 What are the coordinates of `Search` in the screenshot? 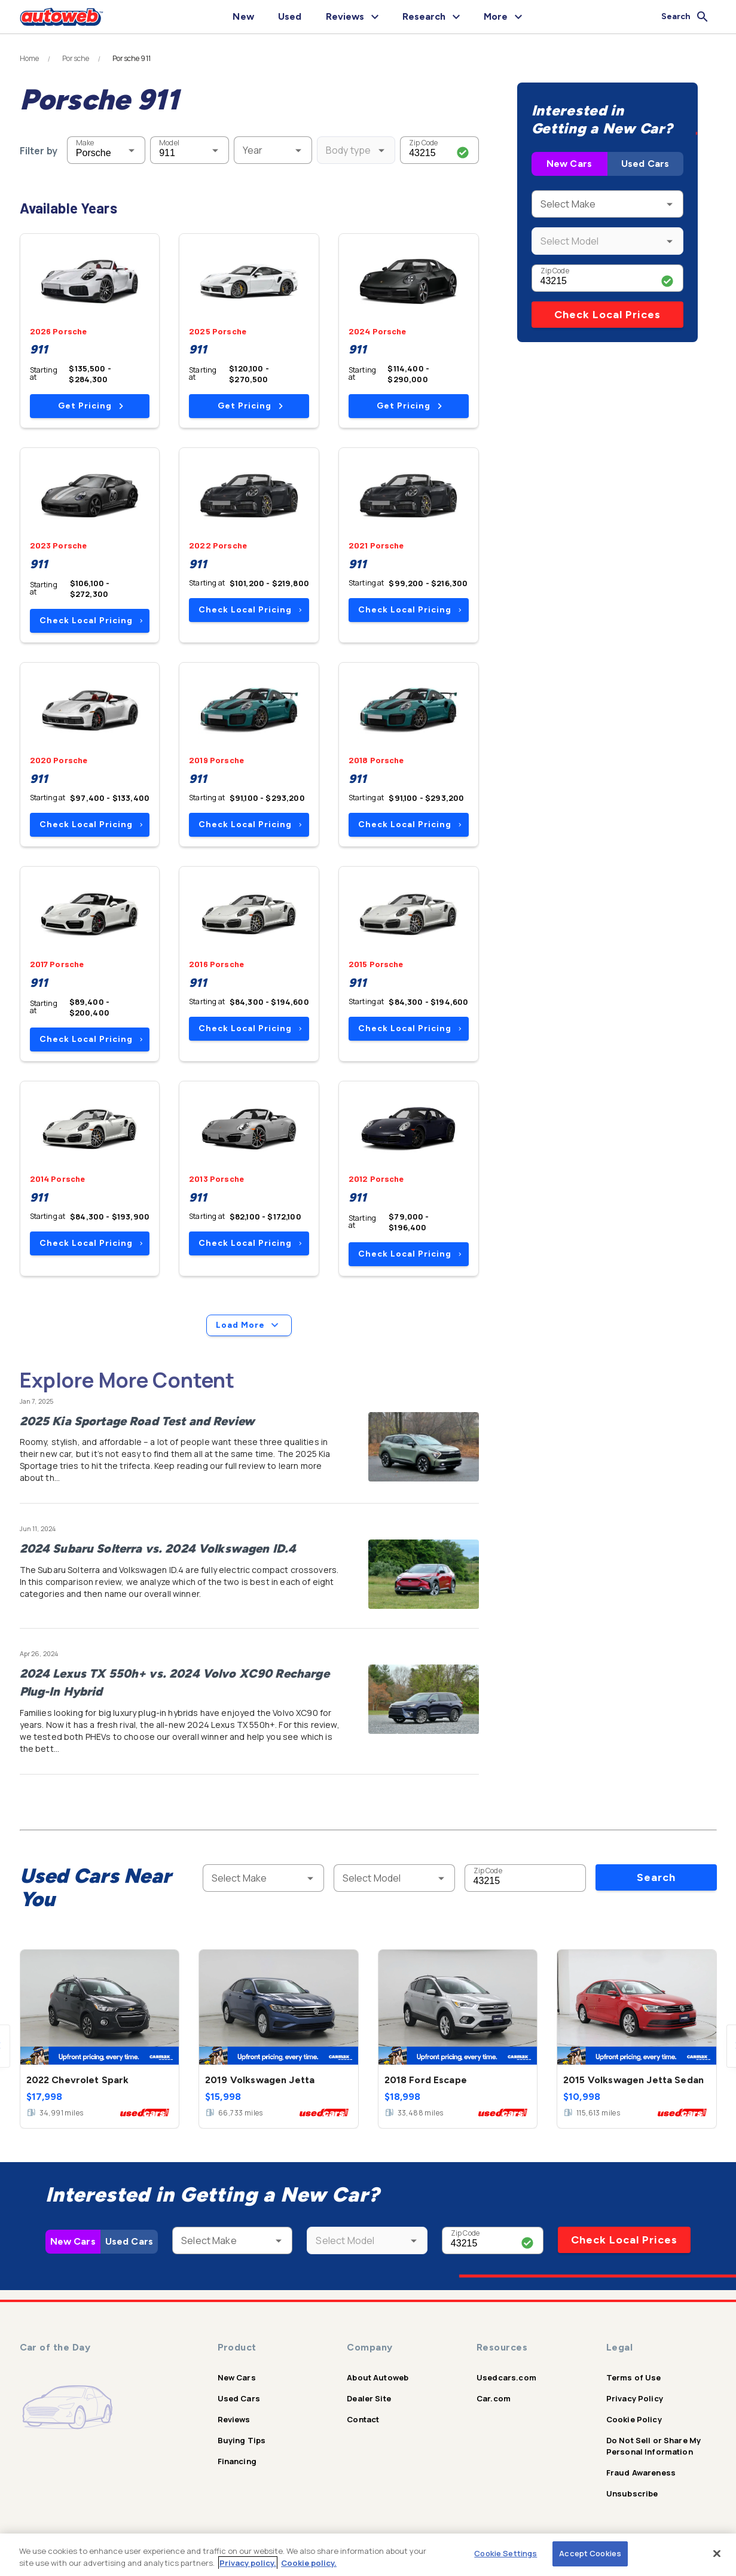 It's located at (656, 1877).